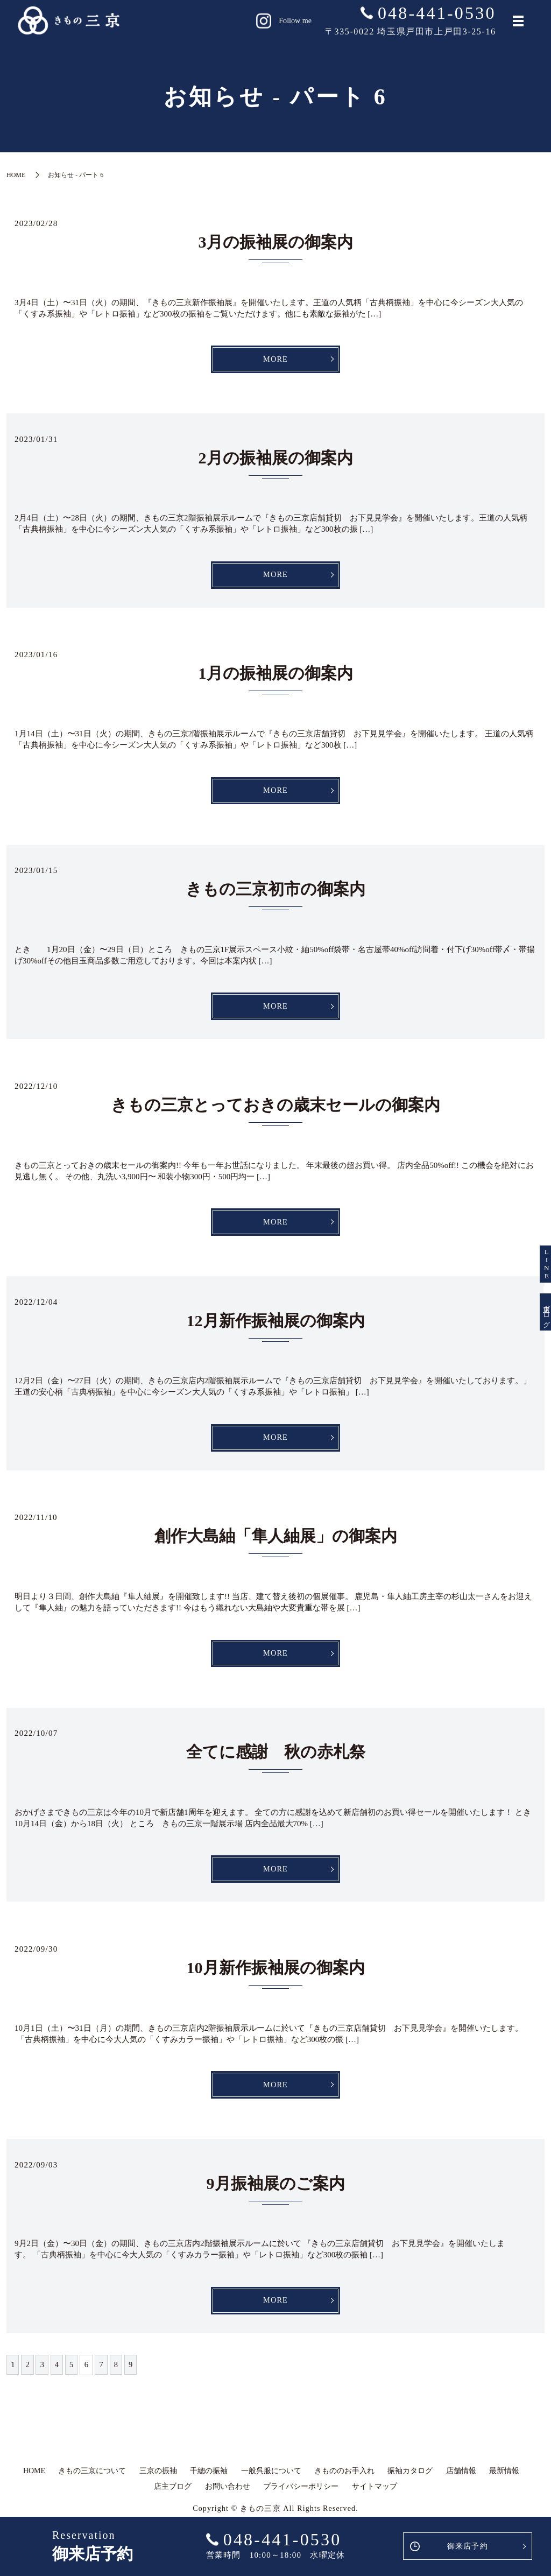  I want to click on きもの三京初市の御案内, so click(275, 893).